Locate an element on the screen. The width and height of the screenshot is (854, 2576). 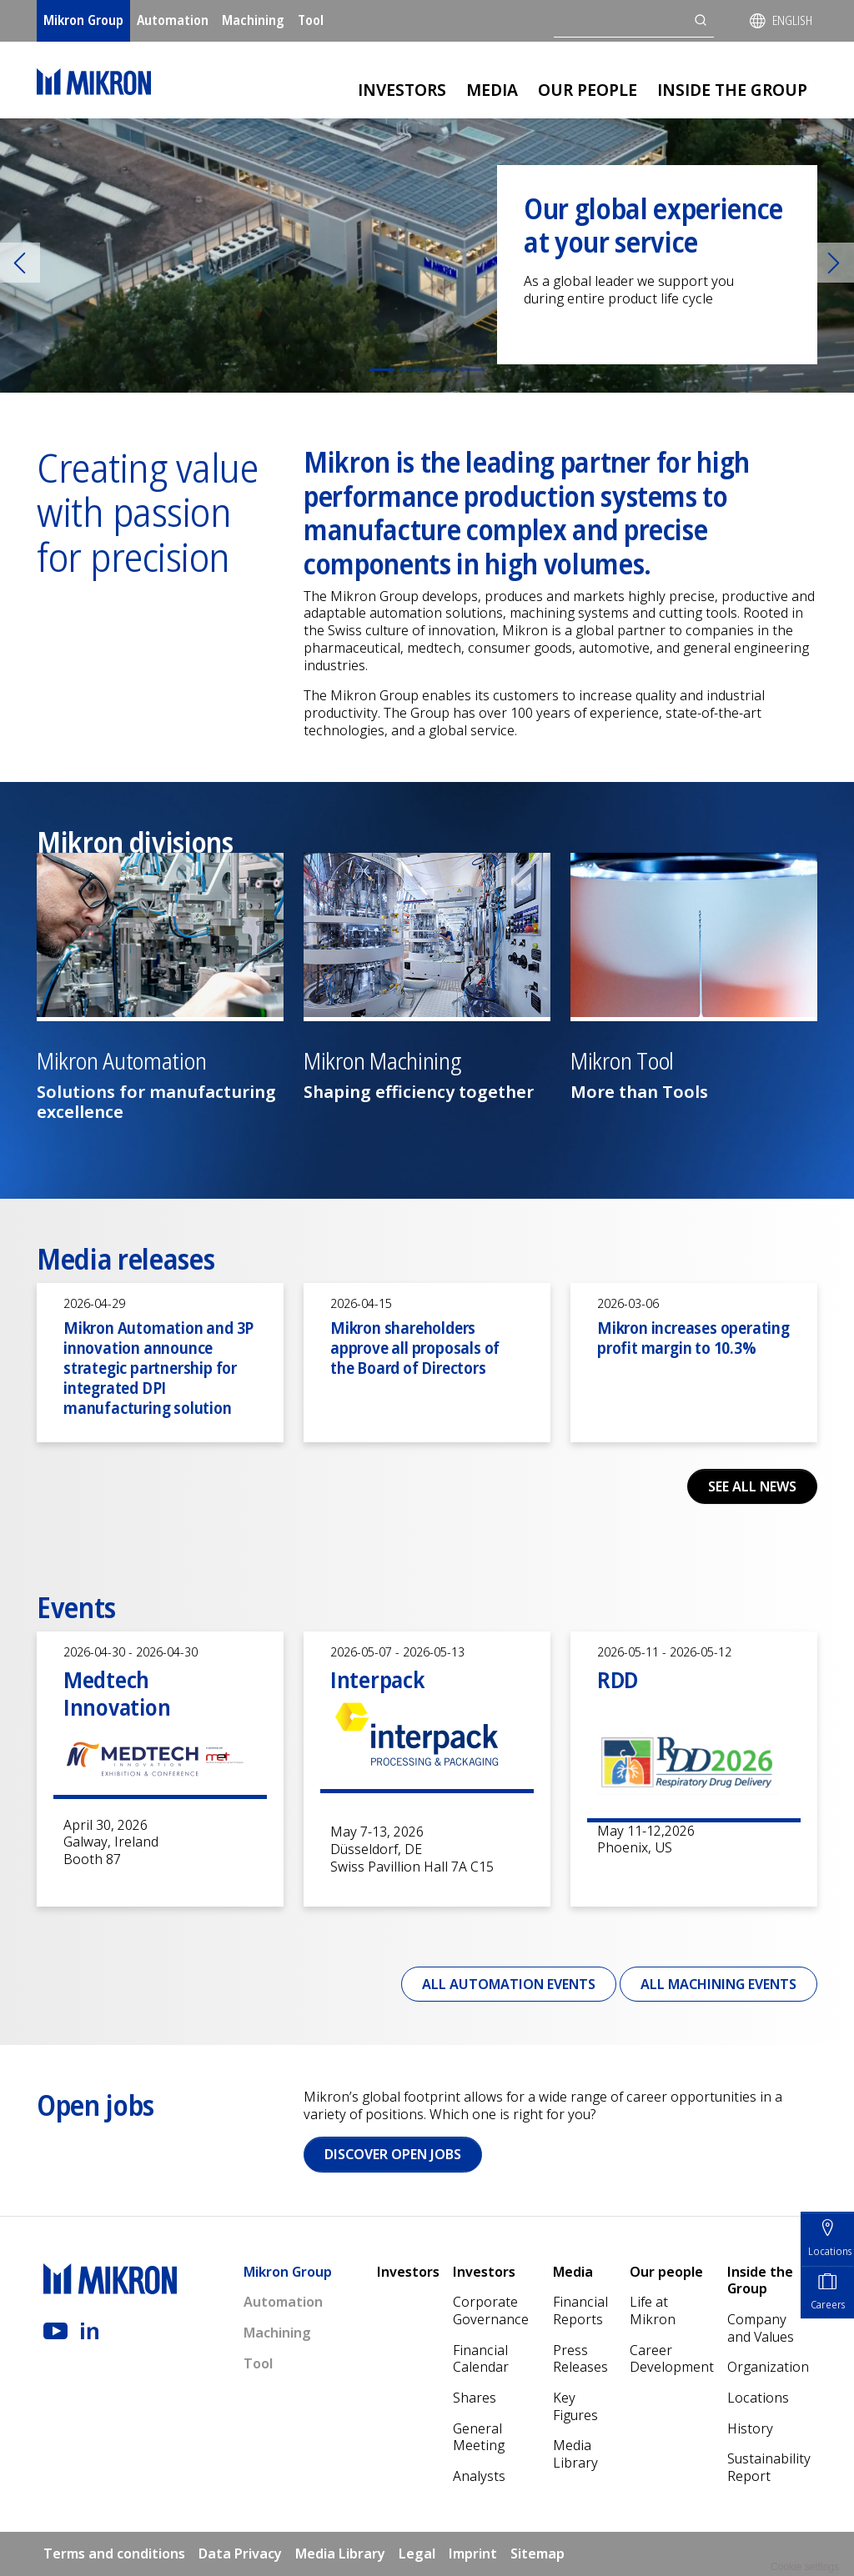
Media Library is located at coordinates (575, 2454).